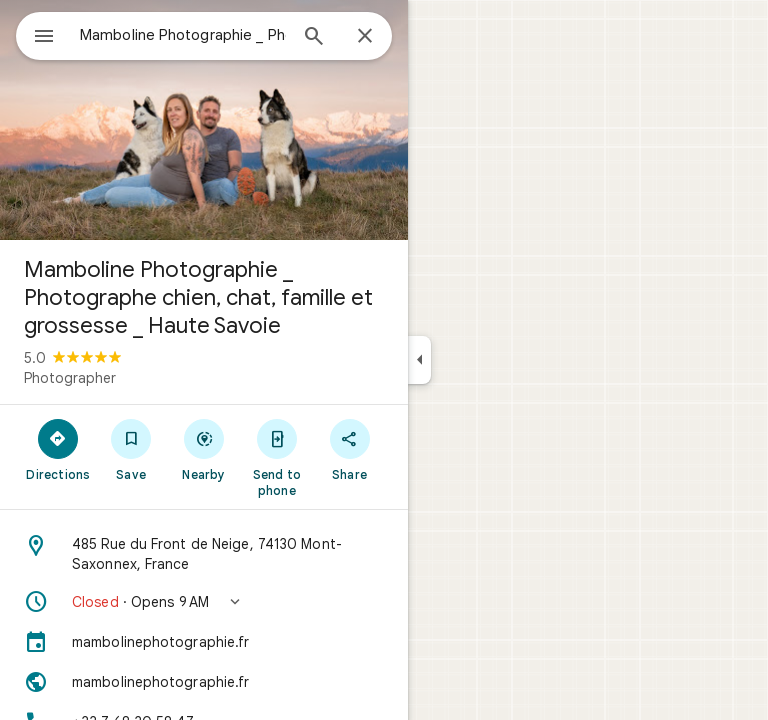 The height and width of the screenshot is (720, 768). I want to click on [Website: mambolinephotographie.fr], so click(204, 682).